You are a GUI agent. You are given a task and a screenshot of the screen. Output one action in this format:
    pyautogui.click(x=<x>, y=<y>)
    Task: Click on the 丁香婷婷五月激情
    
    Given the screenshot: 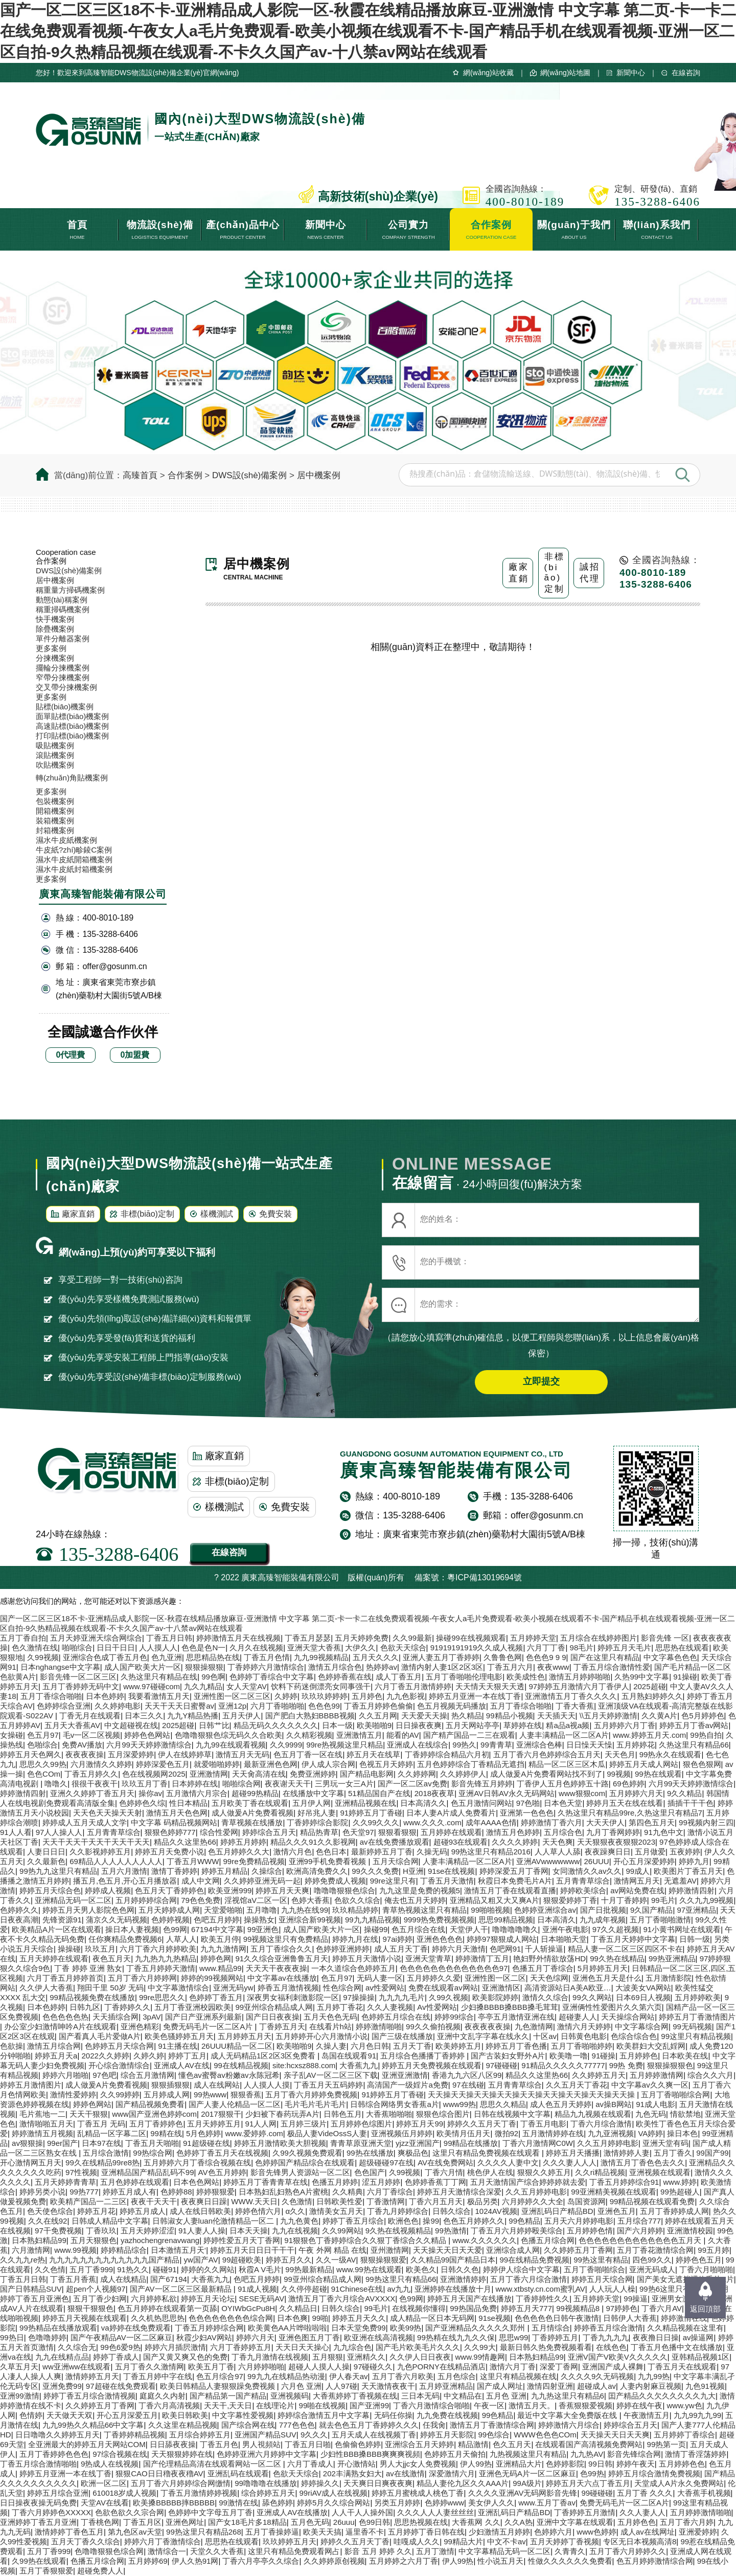 What is the action you would take?
    pyautogui.click(x=584, y=2512)
    